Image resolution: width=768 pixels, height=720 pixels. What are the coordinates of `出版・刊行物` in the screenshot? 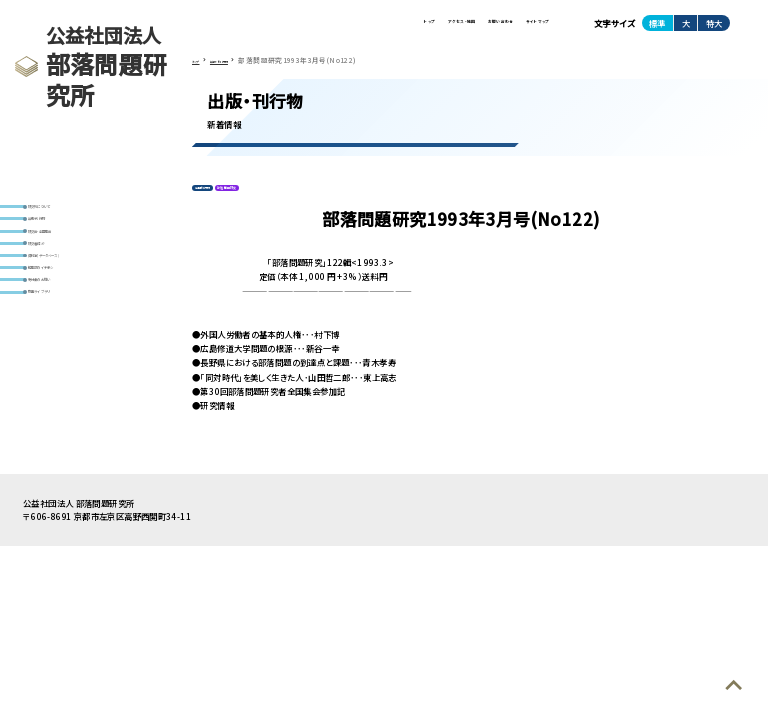 It's located at (58, 235).